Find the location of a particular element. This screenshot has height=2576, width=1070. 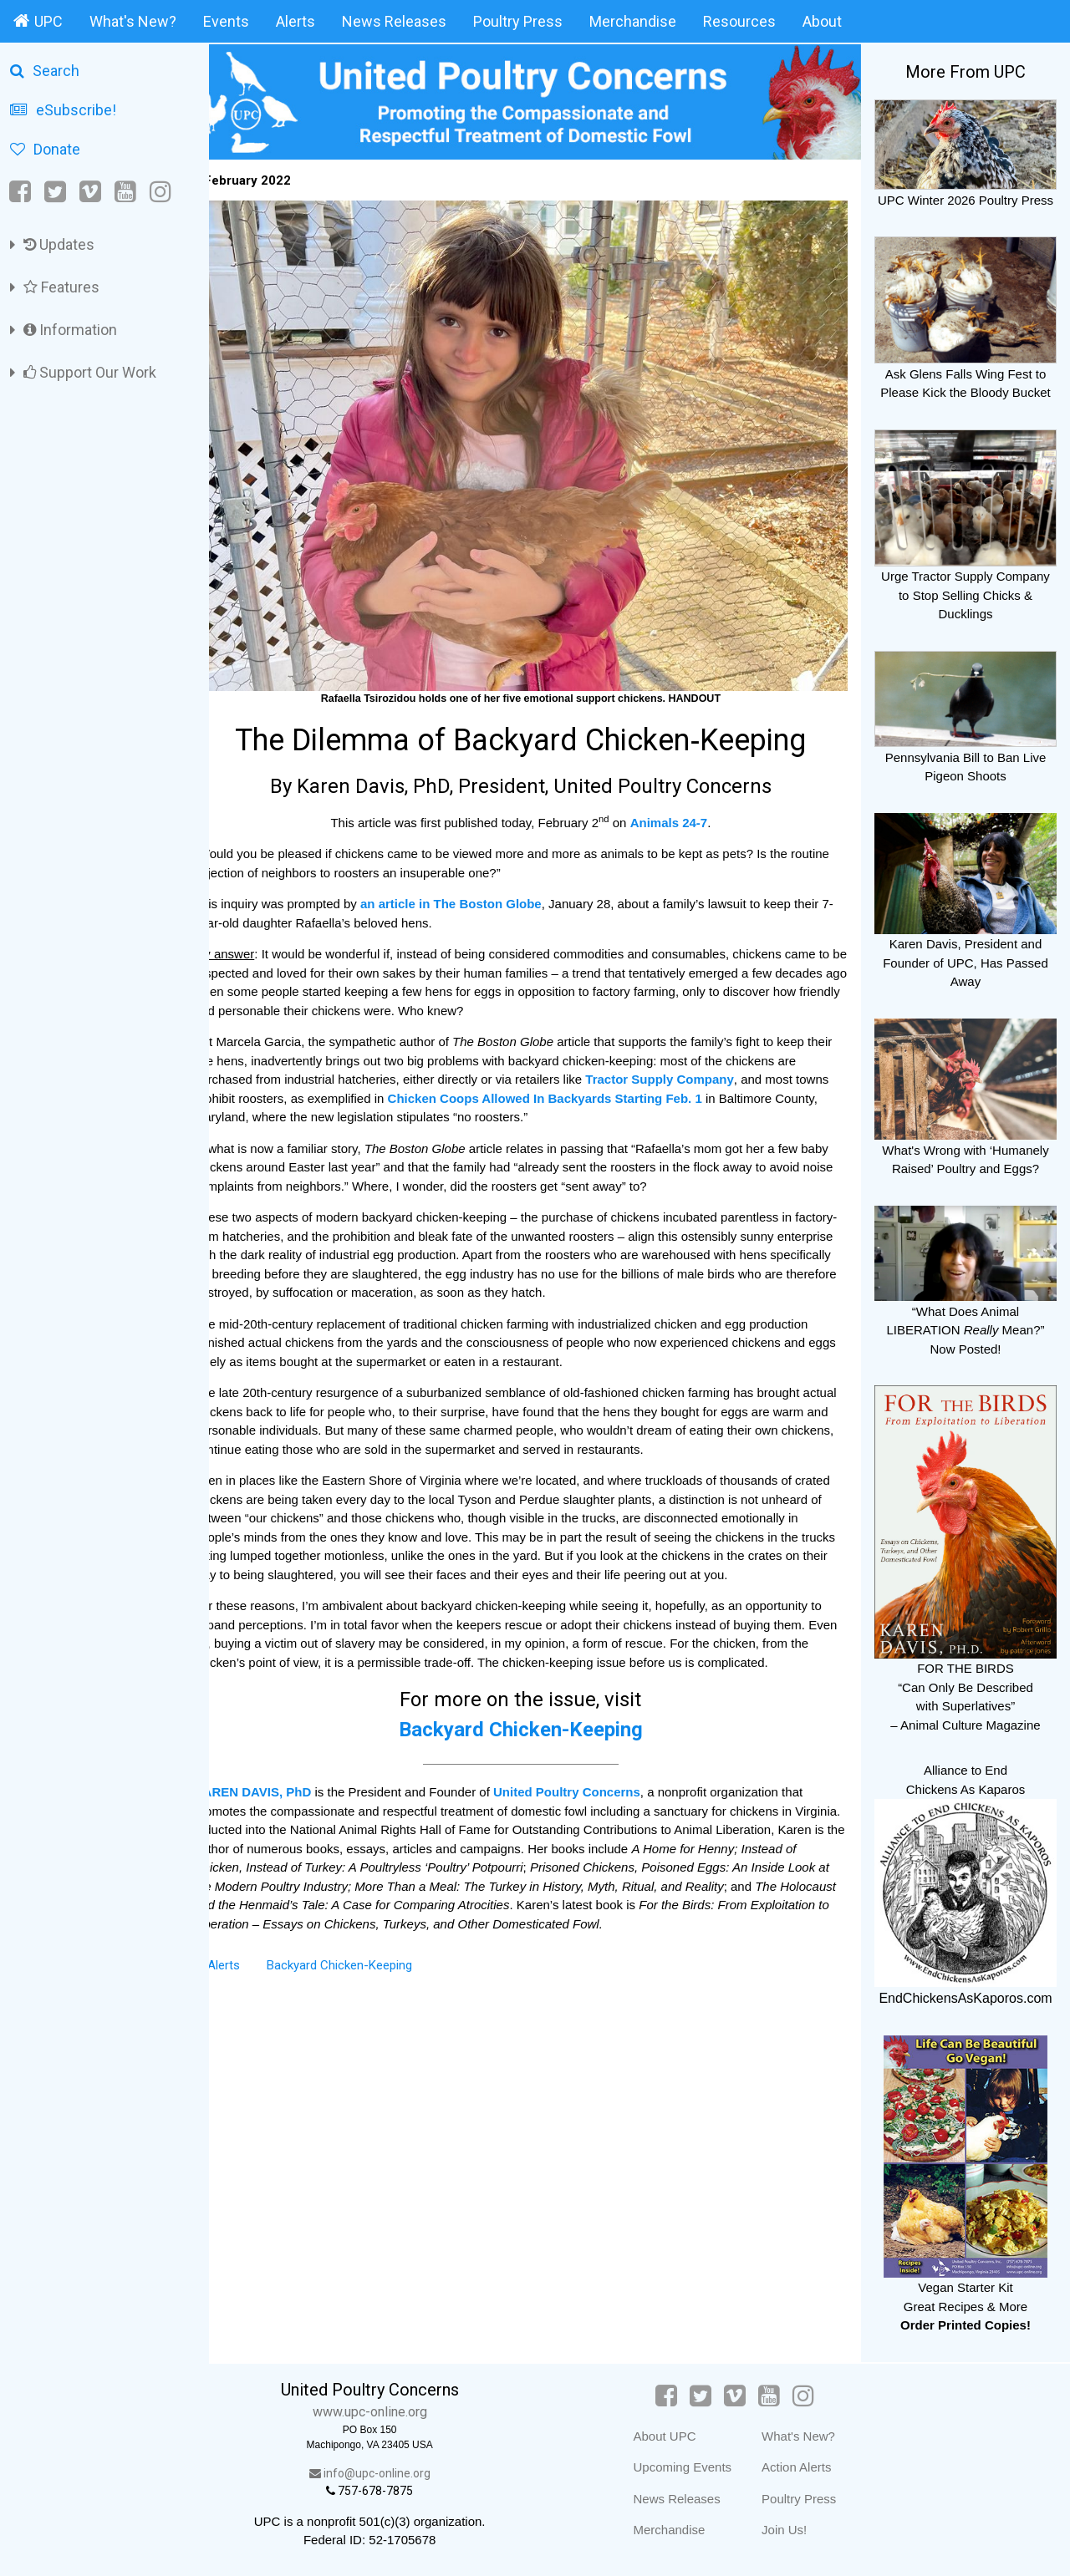

Backyard Chicken-Keeping is located at coordinates (535, 1722).